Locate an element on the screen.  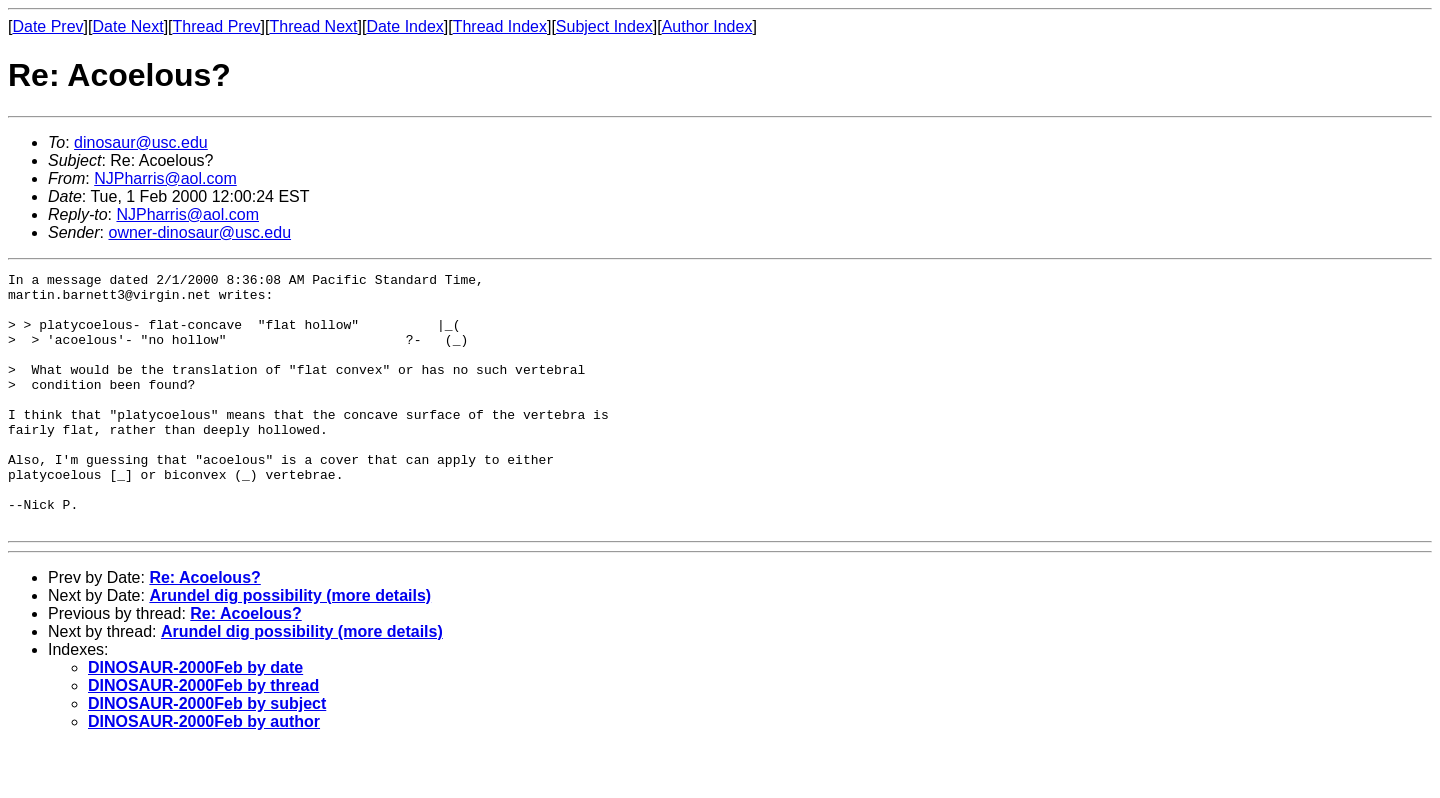
Date Next is located at coordinates (127, 26).